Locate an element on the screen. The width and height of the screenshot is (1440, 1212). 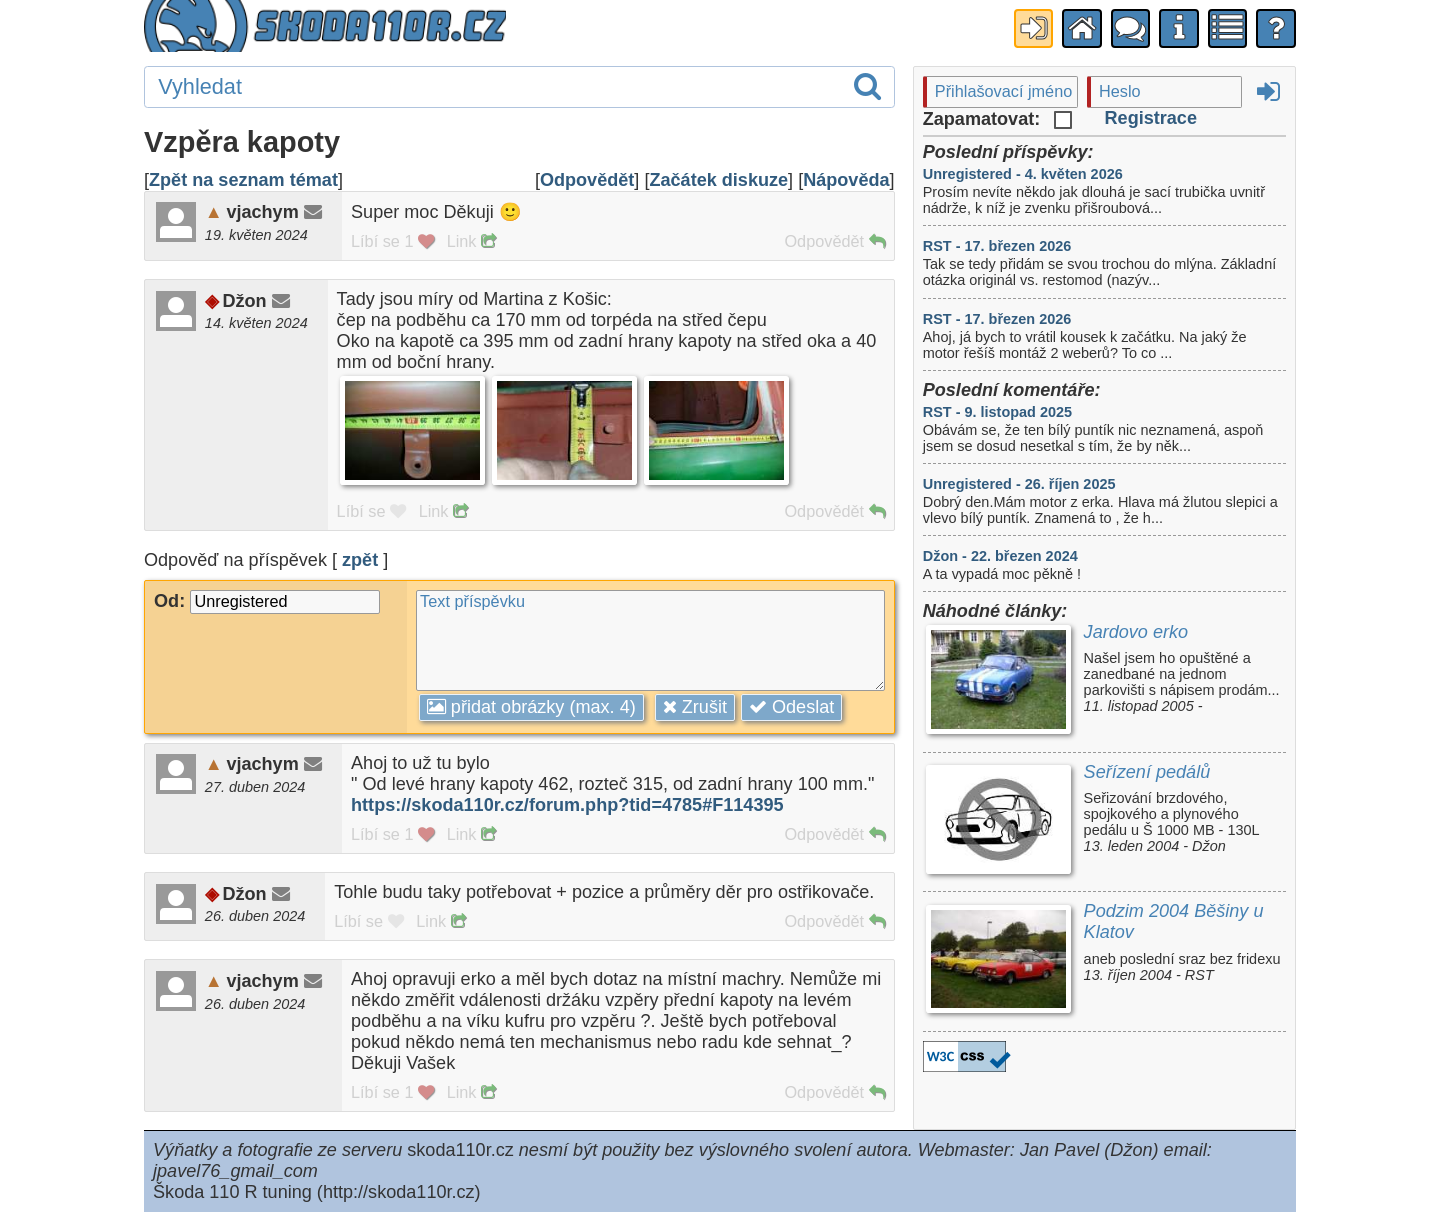
Zpět na seznam témat is located at coordinates (243, 180).